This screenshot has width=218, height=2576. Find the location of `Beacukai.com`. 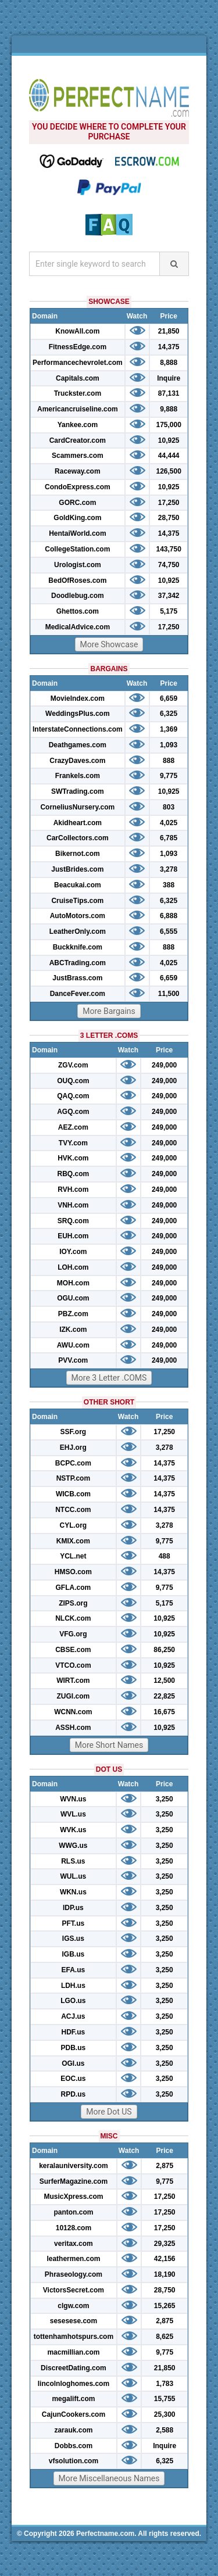

Beacukai.com is located at coordinates (77, 885).